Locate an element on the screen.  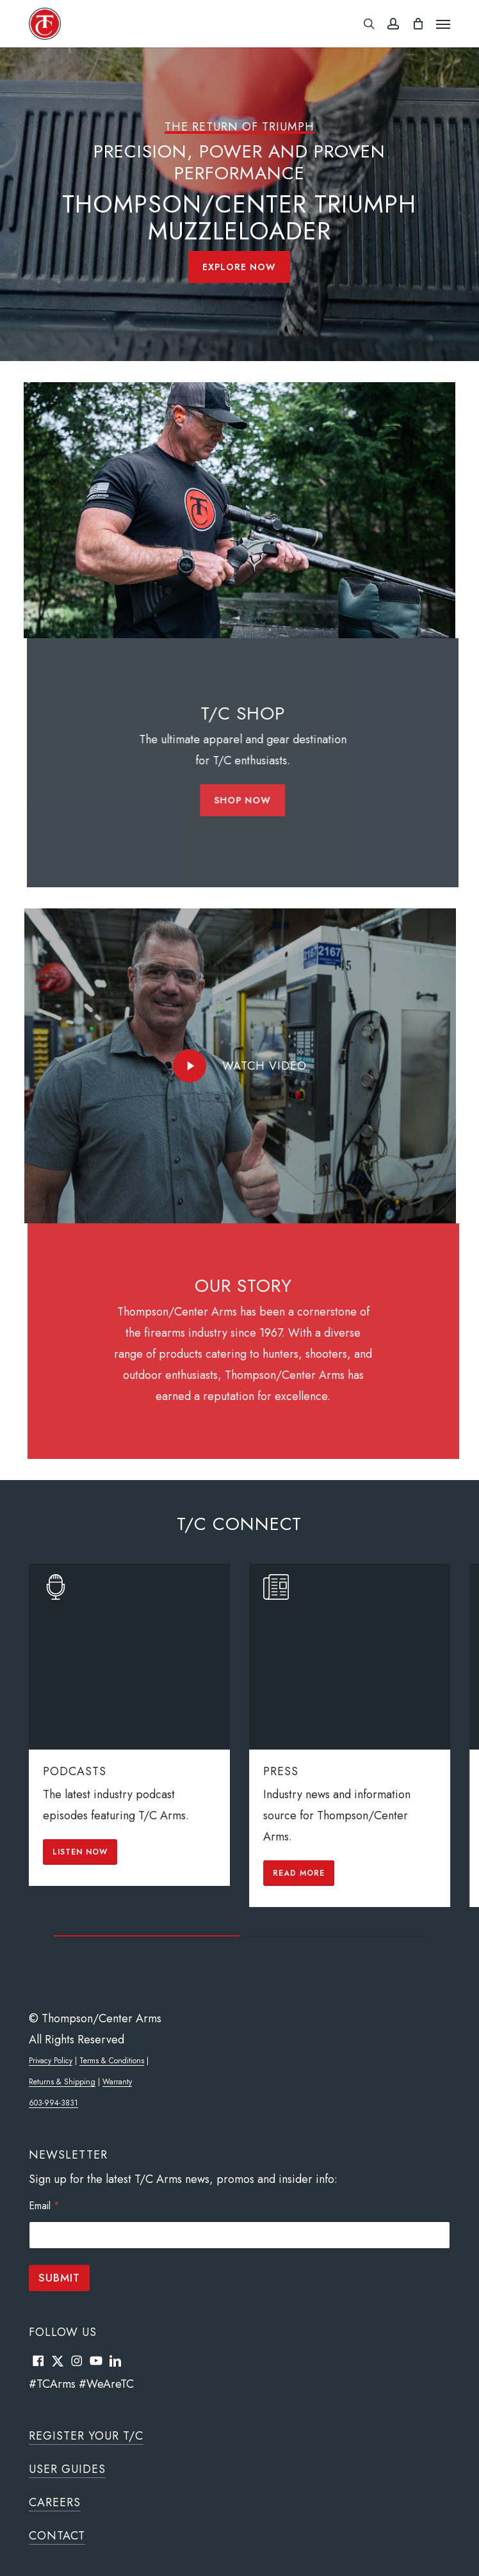
Careers [button] is located at coordinates (55, 2502).